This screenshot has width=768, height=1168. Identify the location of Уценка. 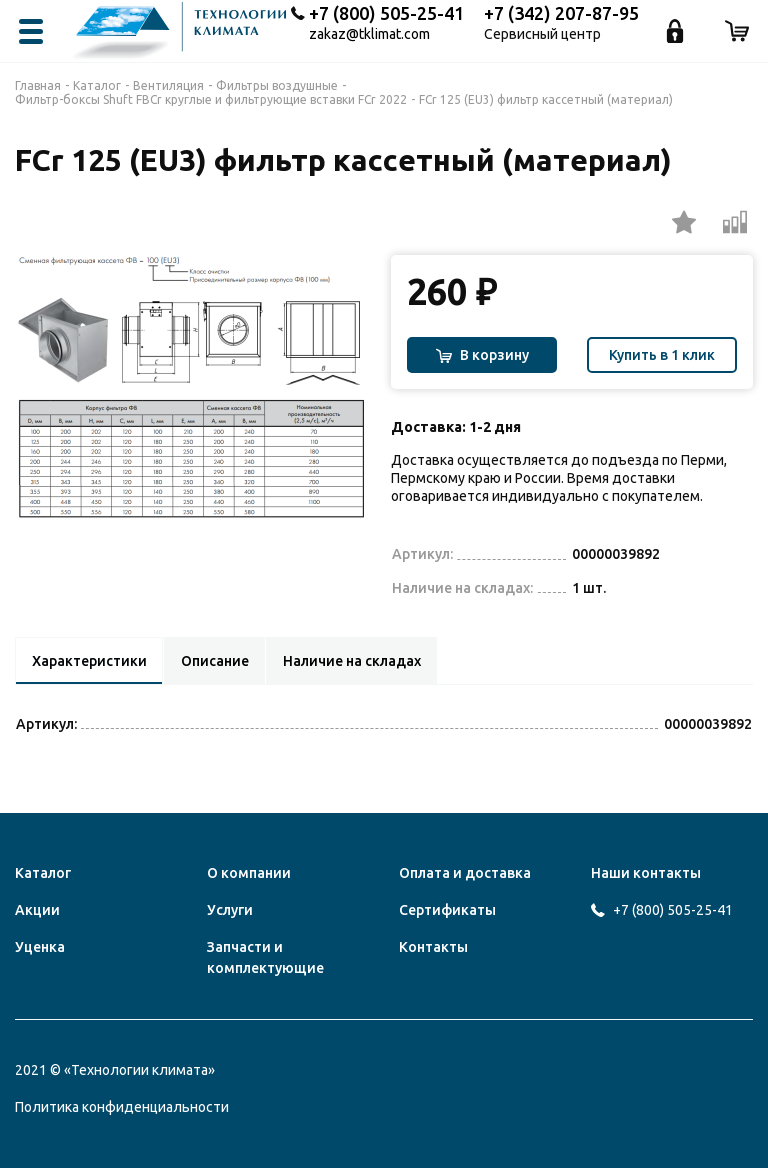
(40, 947).